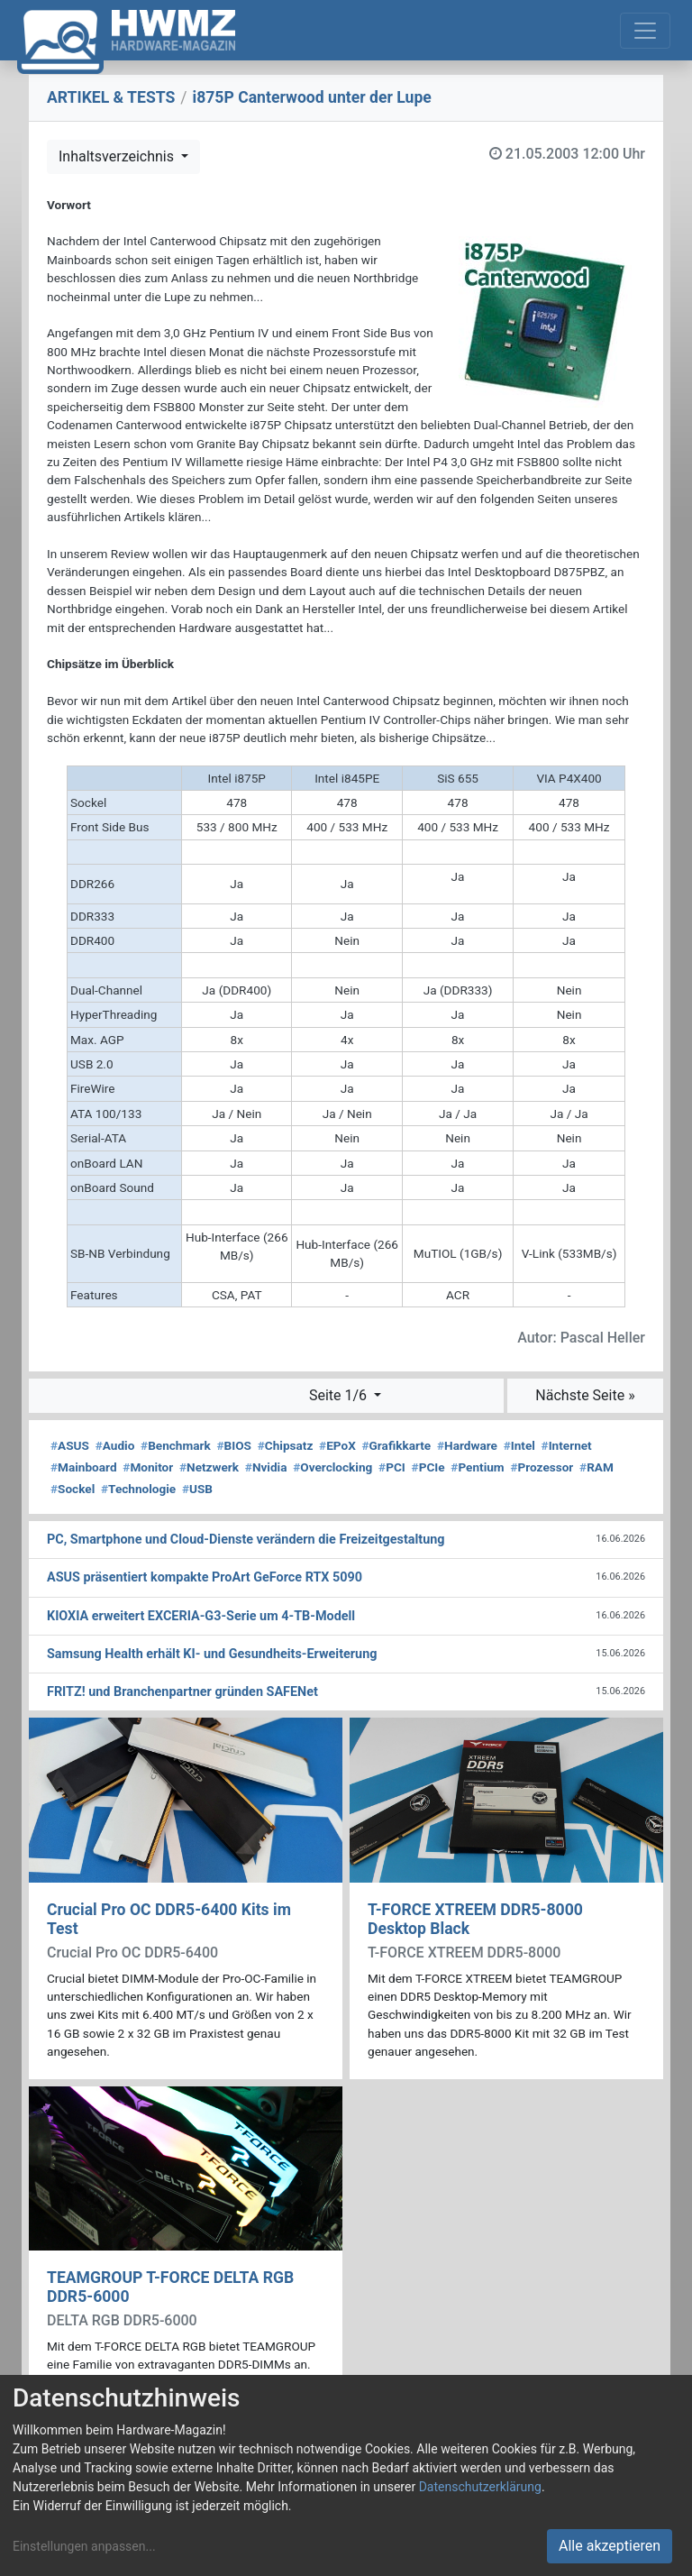 The width and height of the screenshot is (692, 2576). What do you see at coordinates (234, 1445) in the screenshot?
I see `BIOS` at bounding box center [234, 1445].